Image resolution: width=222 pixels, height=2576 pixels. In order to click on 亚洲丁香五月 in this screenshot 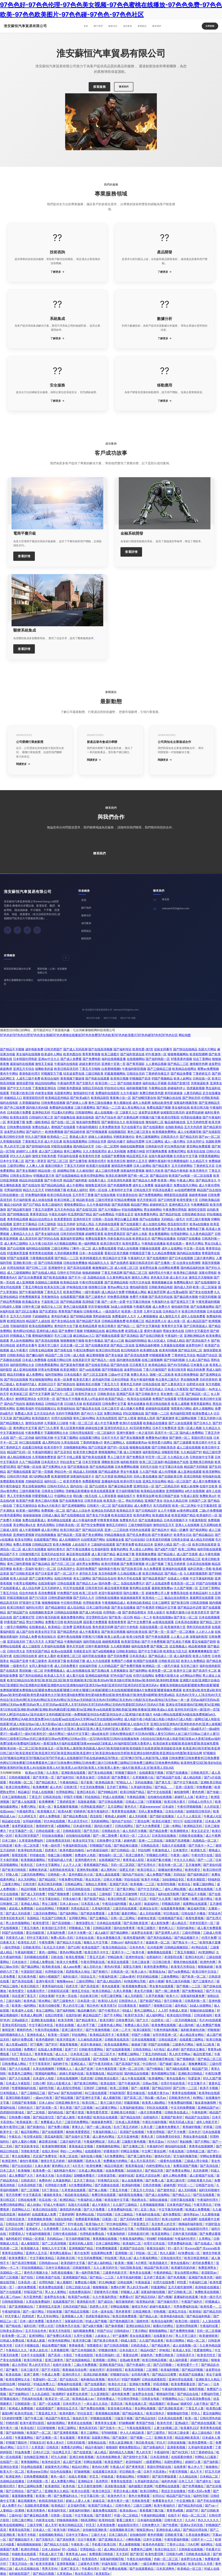, I will do `click(70, 2568)`.